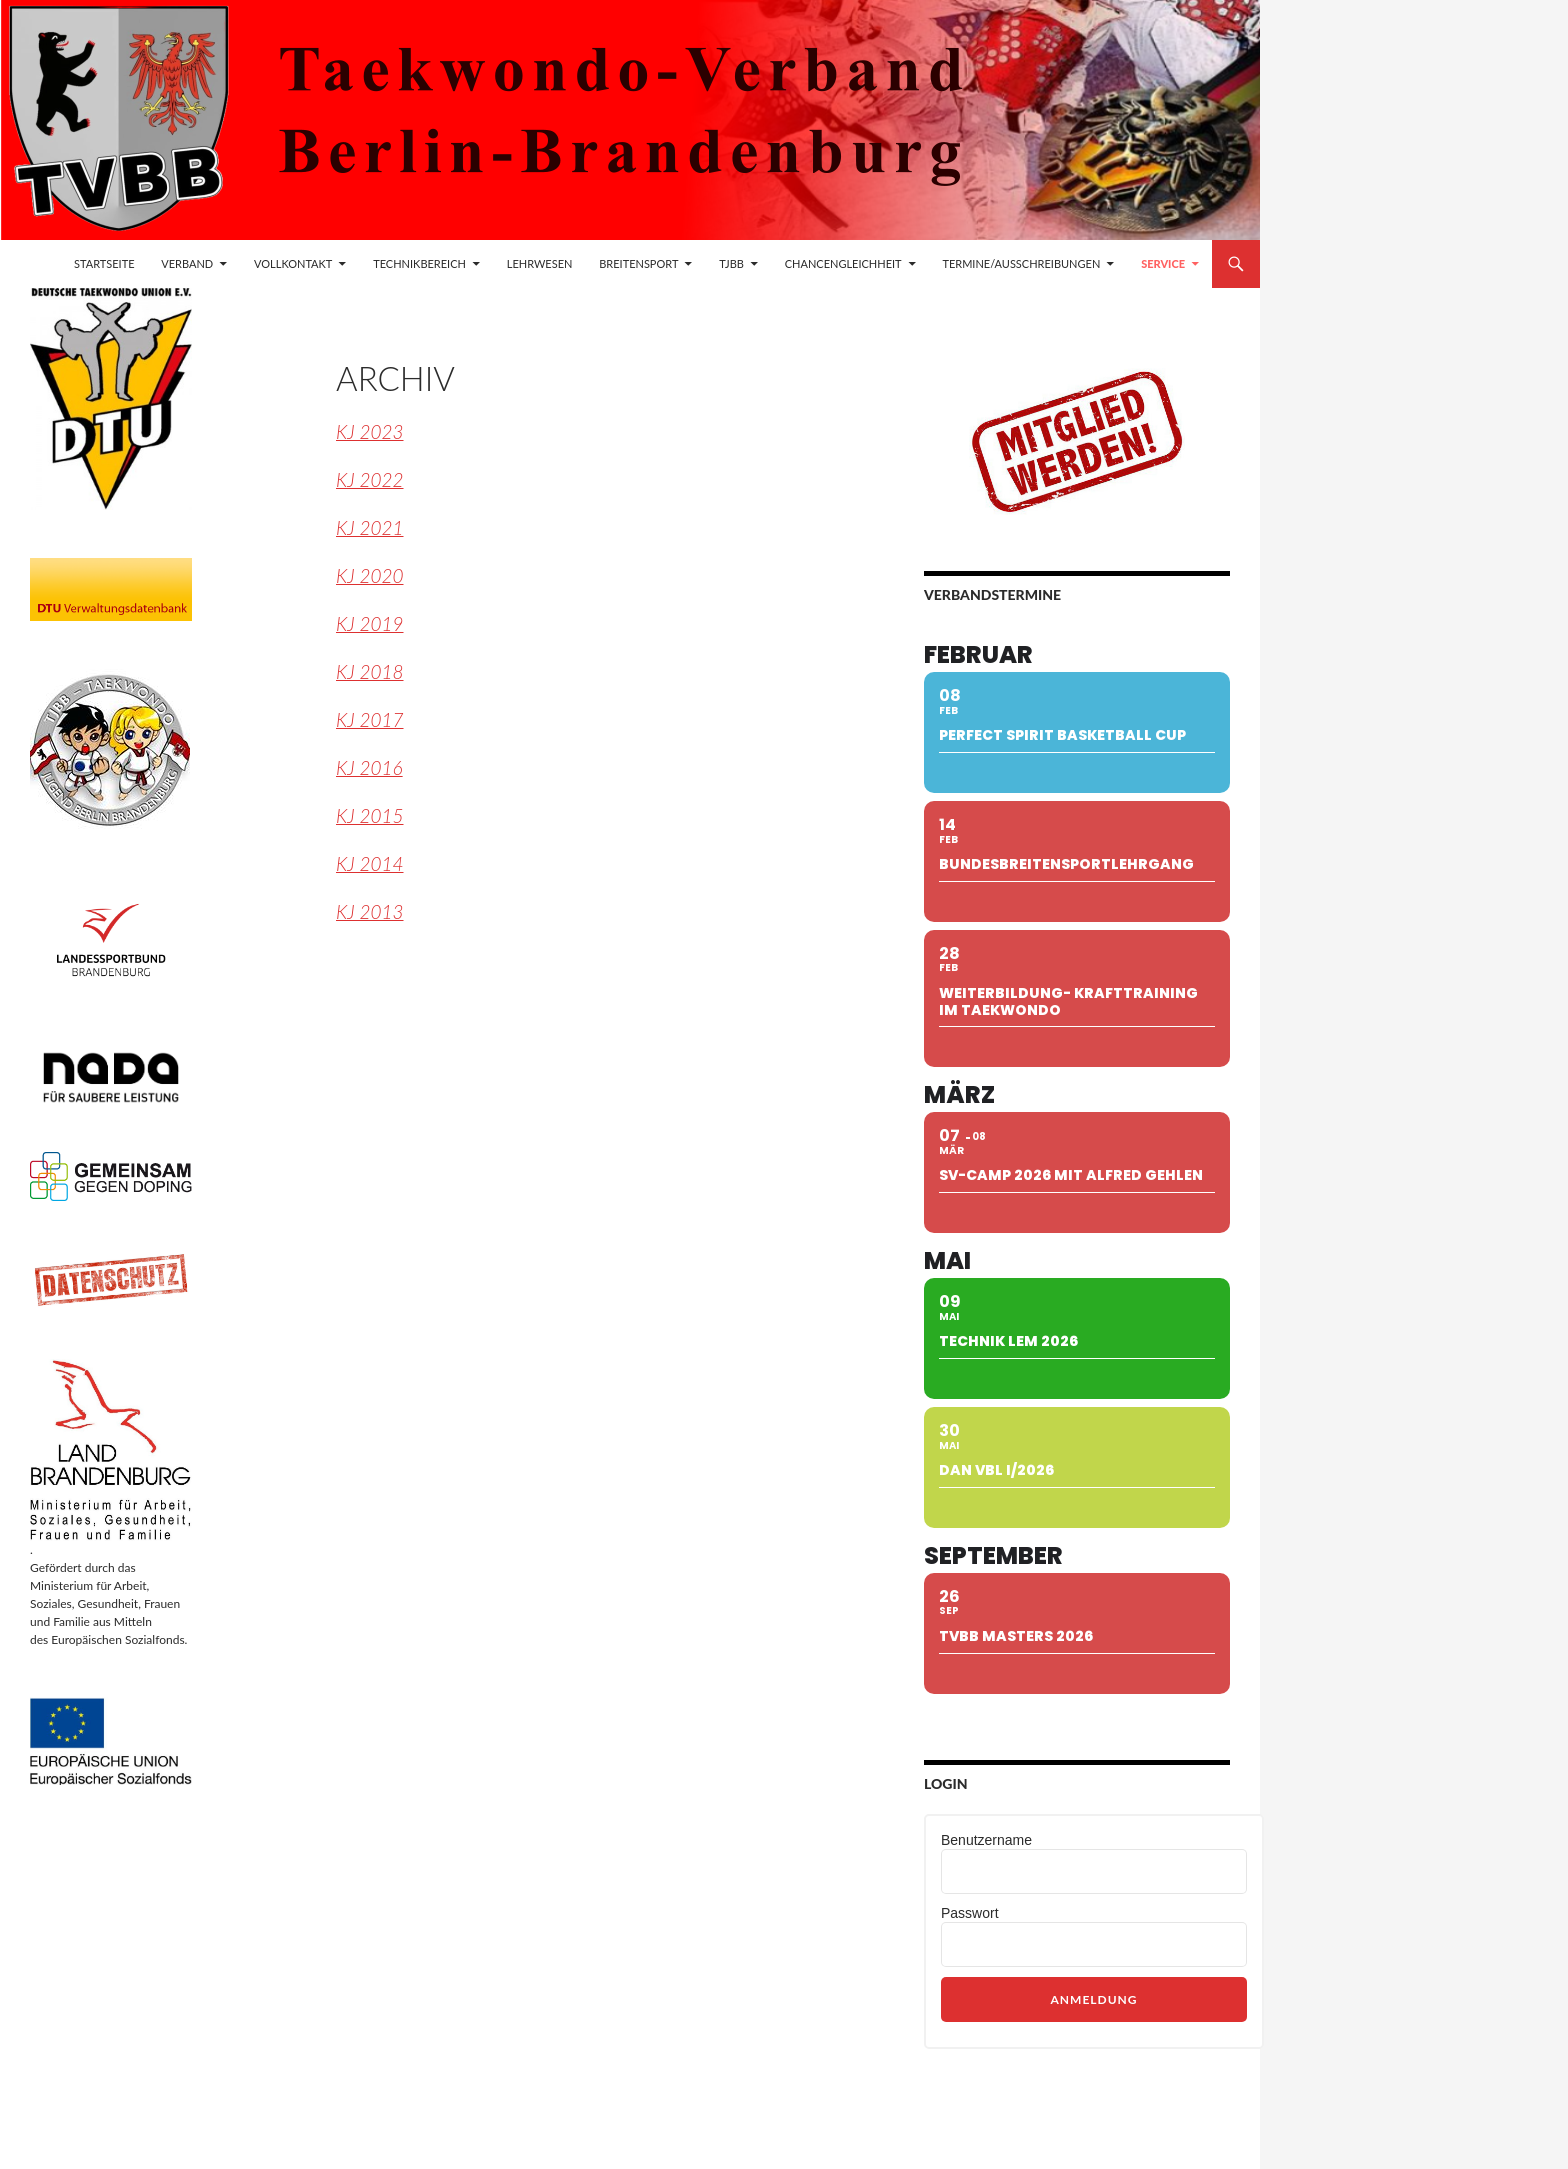 The height and width of the screenshot is (2169, 1568). I want to click on KJ 2022, so click(370, 479).